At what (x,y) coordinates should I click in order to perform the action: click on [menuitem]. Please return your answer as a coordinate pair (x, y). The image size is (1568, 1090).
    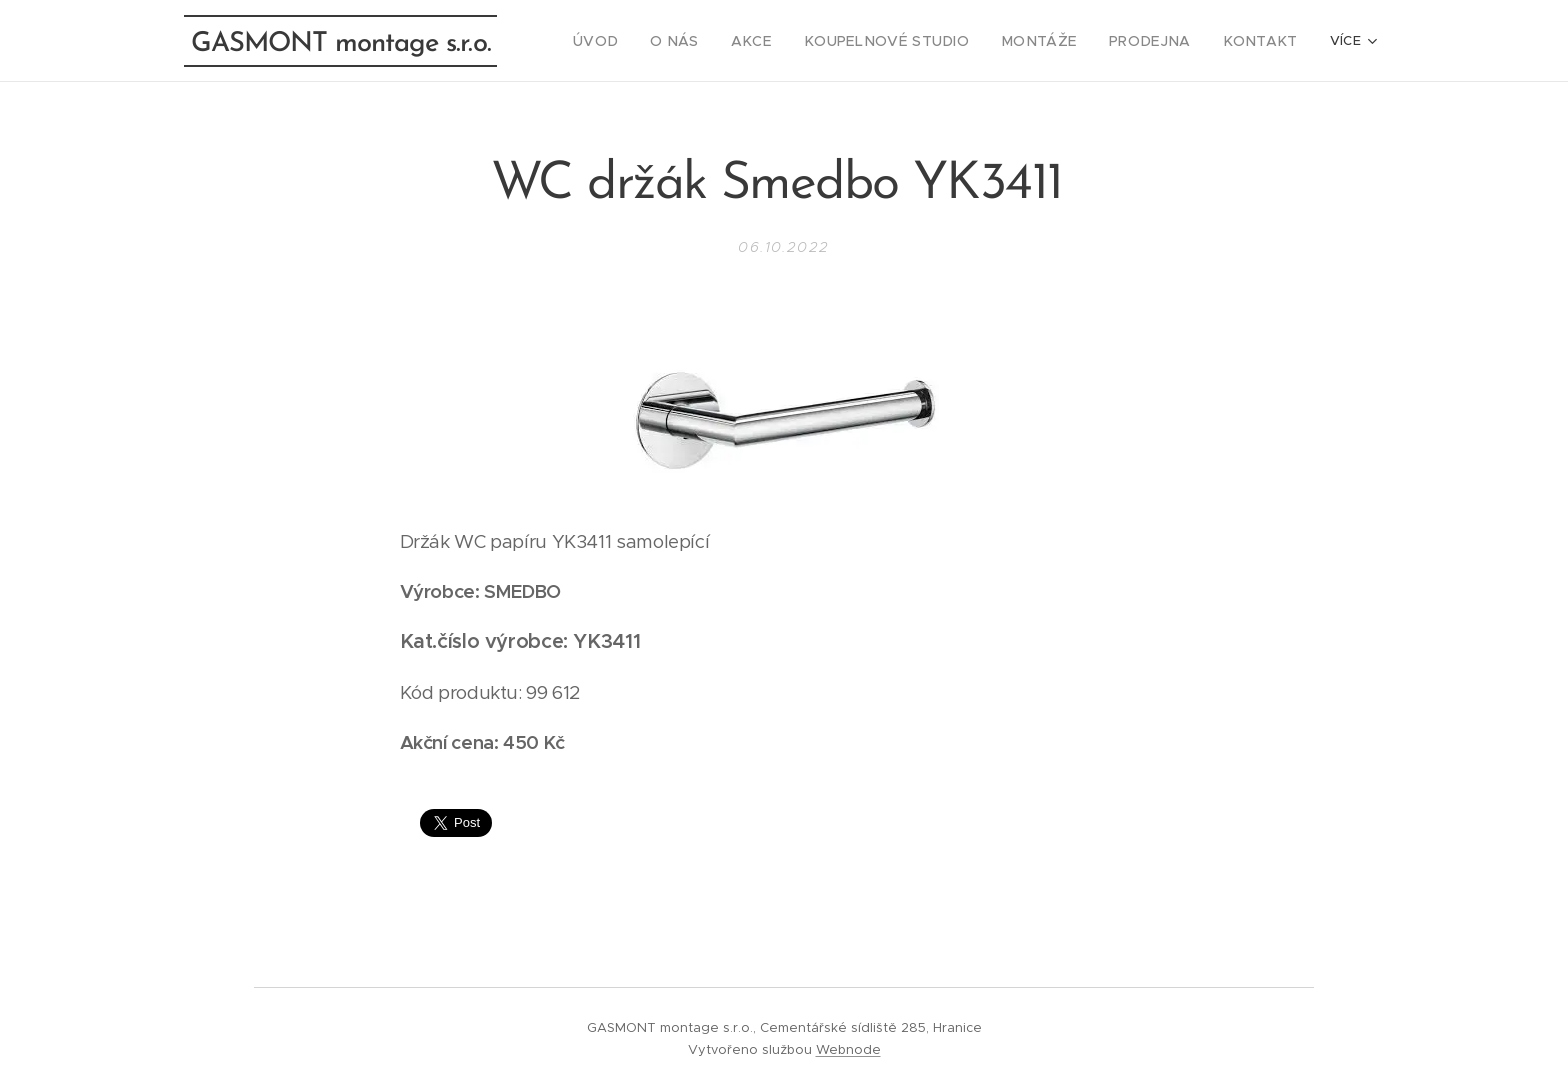
    Looking at the image, I should click on (652, 41).